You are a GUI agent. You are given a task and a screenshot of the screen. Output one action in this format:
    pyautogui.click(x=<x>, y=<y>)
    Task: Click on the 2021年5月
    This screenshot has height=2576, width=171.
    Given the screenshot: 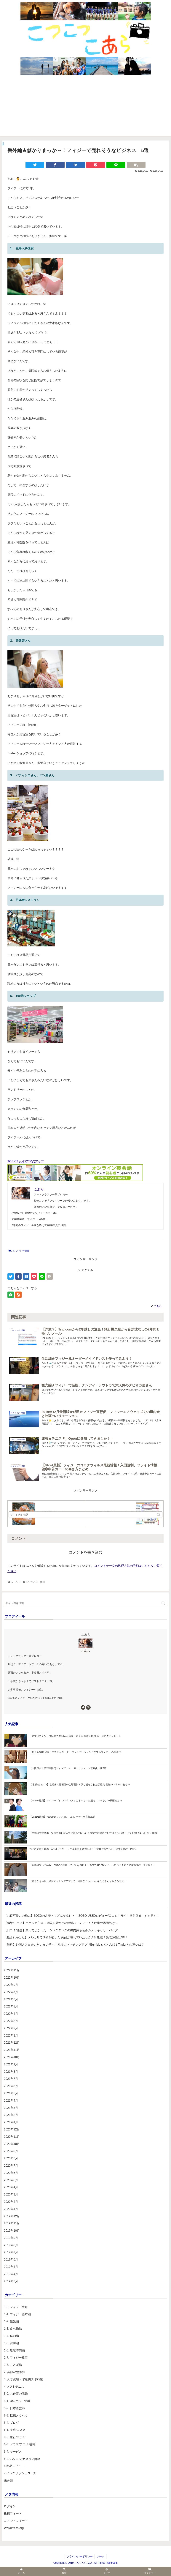 What is the action you would take?
    pyautogui.click(x=11, y=2093)
    